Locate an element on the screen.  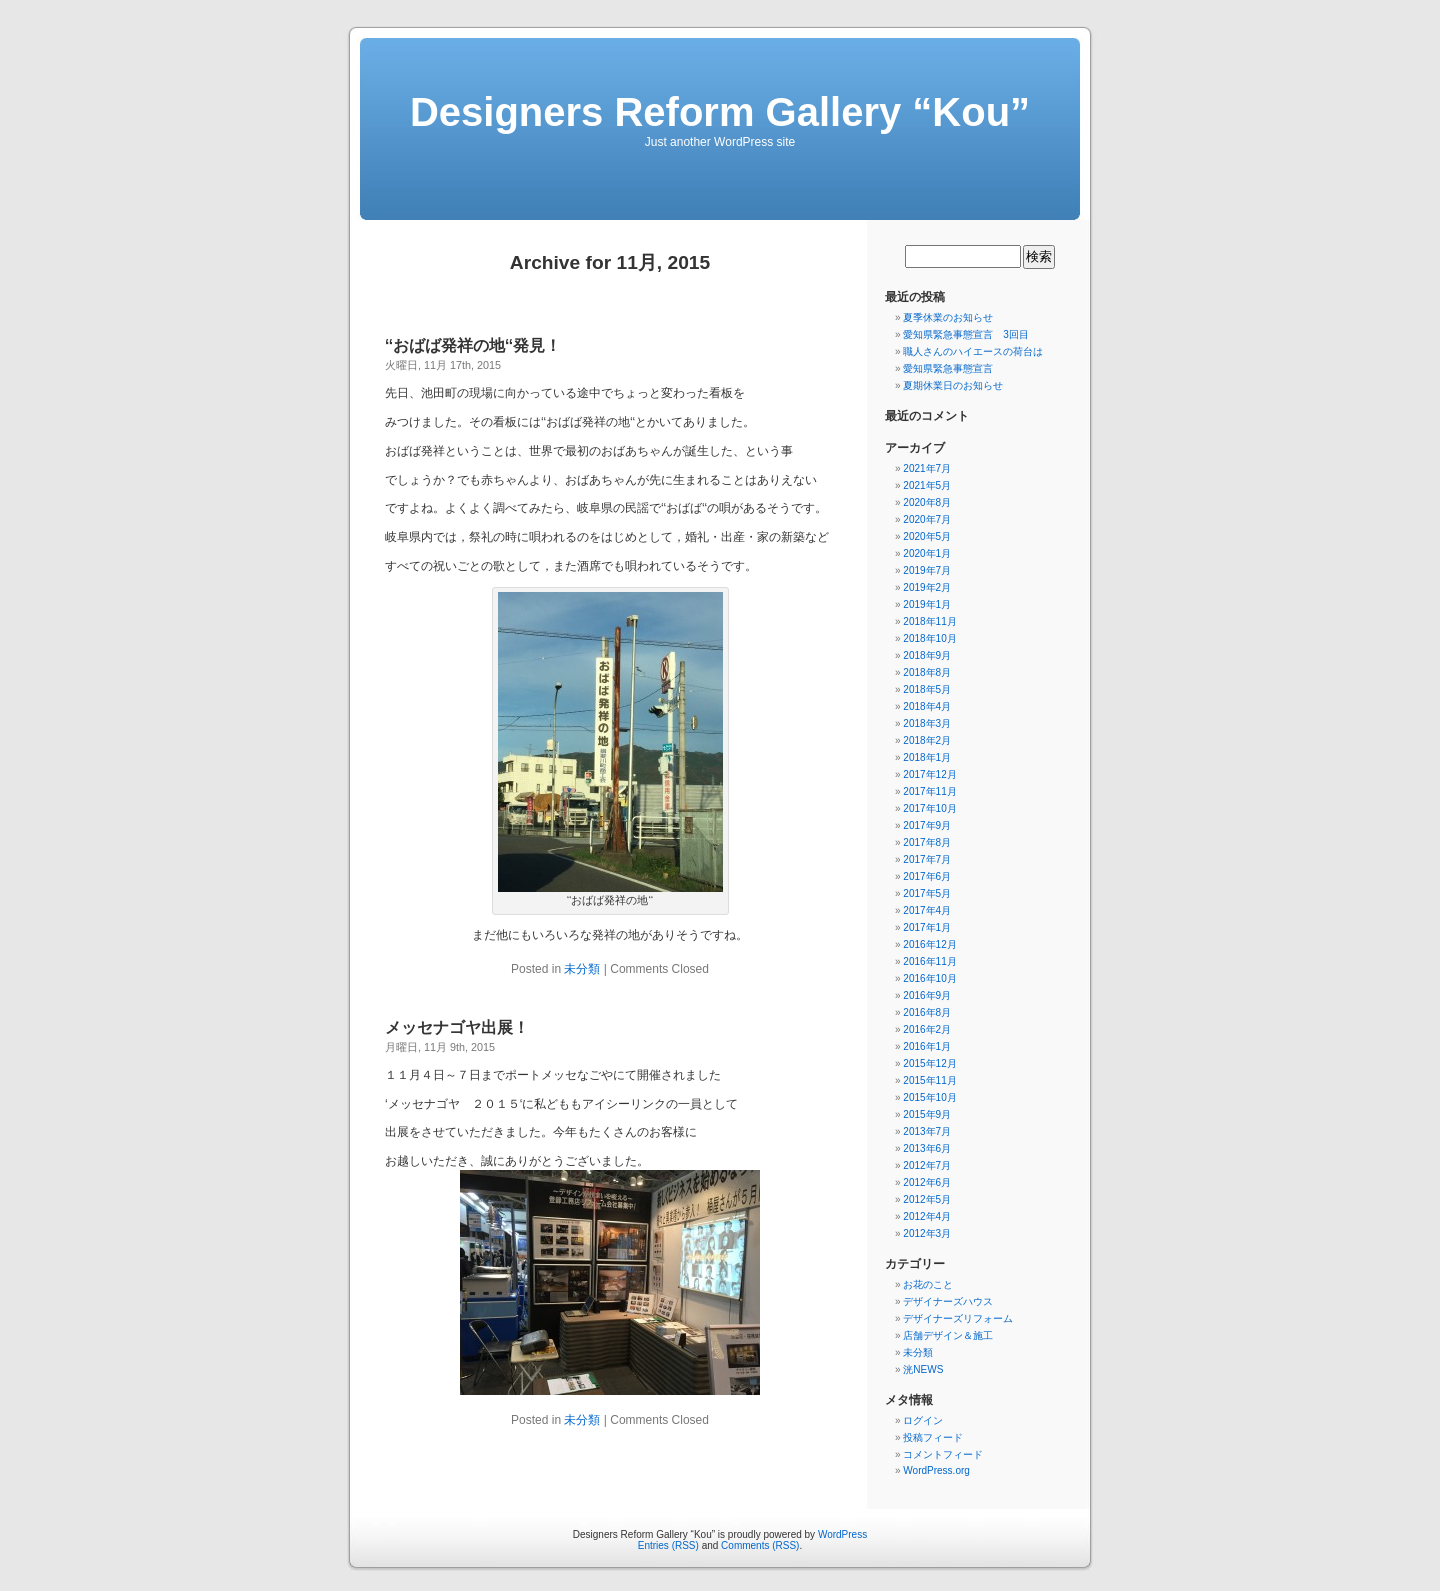
2019年2月 is located at coordinates (927, 587).